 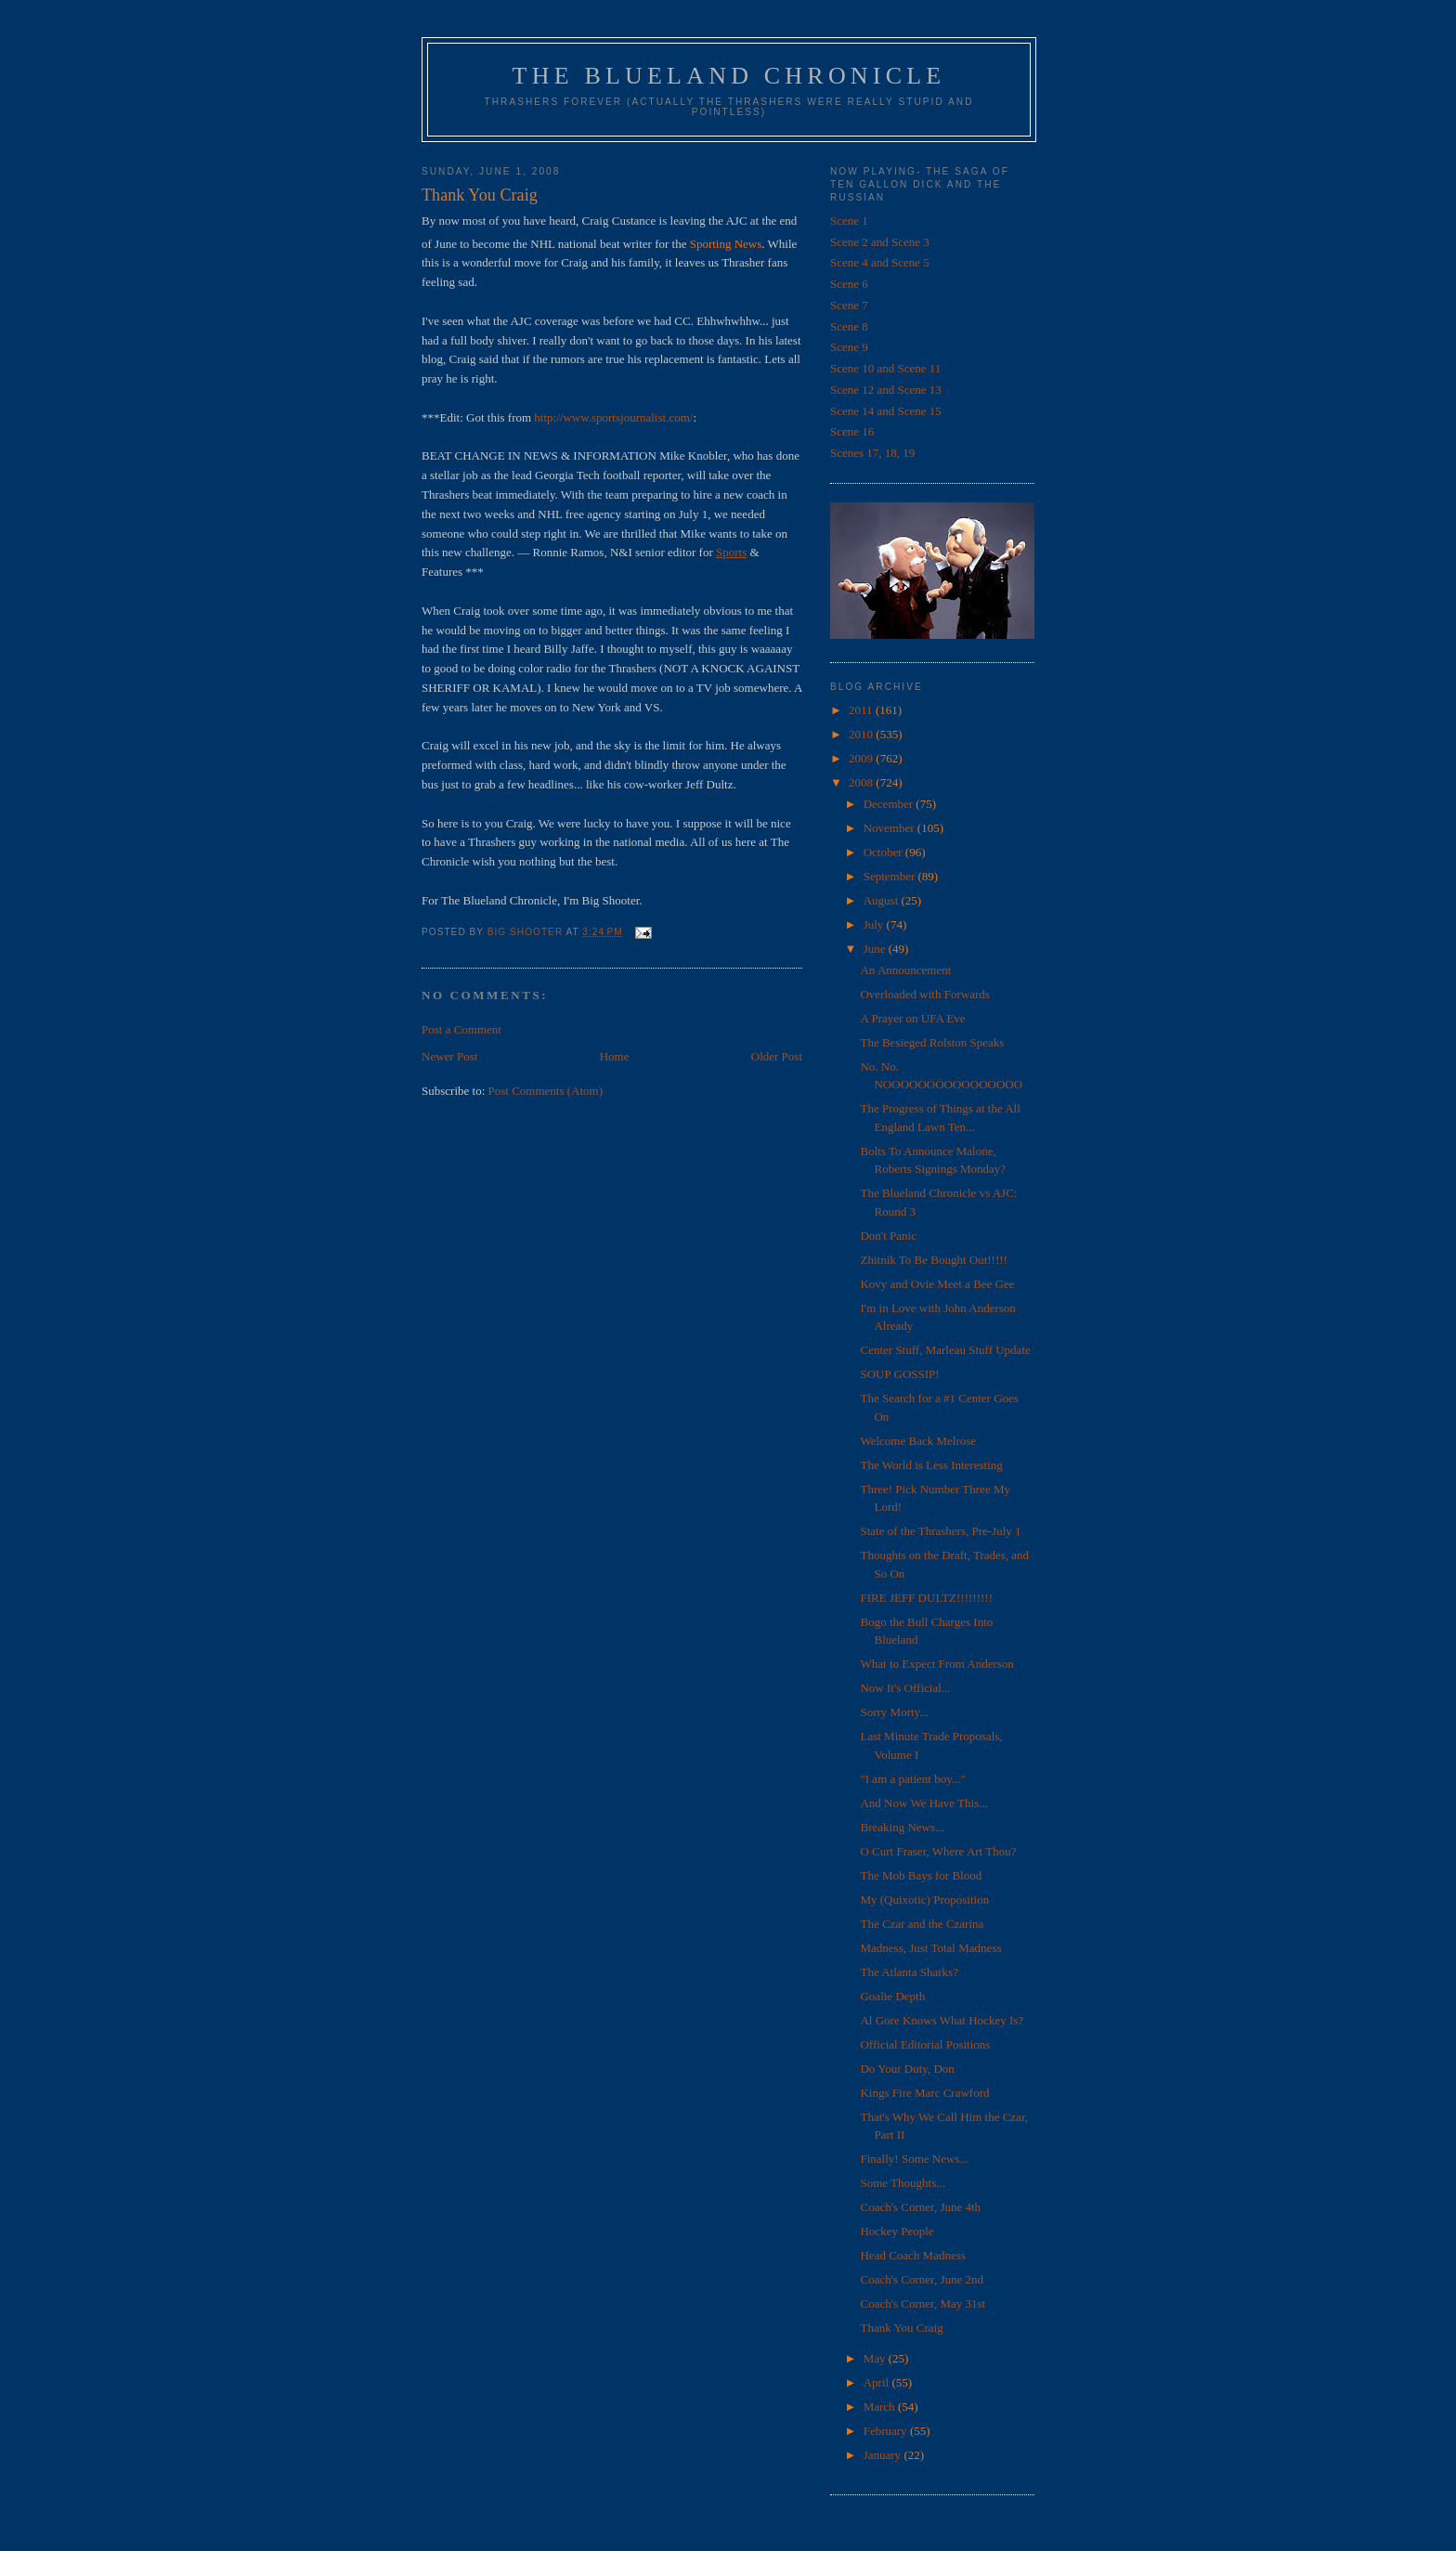 What do you see at coordinates (615, 1056) in the screenshot?
I see `Home` at bounding box center [615, 1056].